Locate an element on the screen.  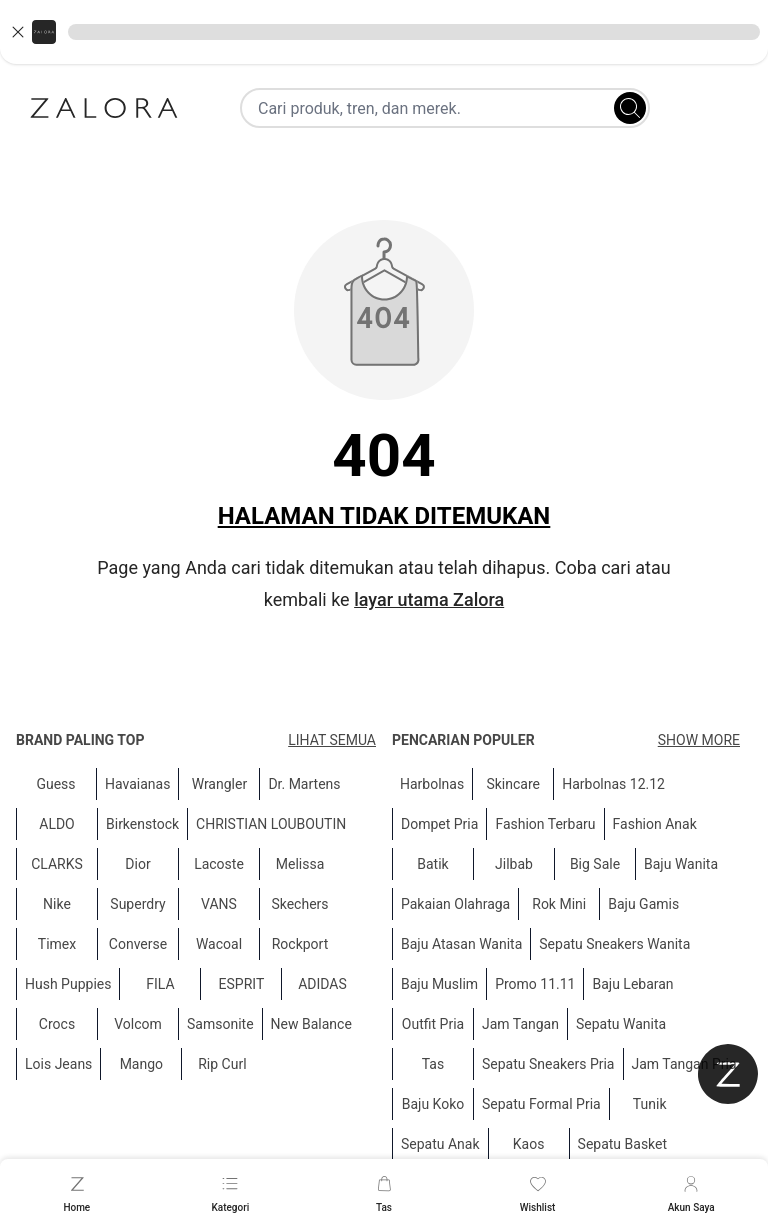
Havaianas is located at coordinates (137, 784).